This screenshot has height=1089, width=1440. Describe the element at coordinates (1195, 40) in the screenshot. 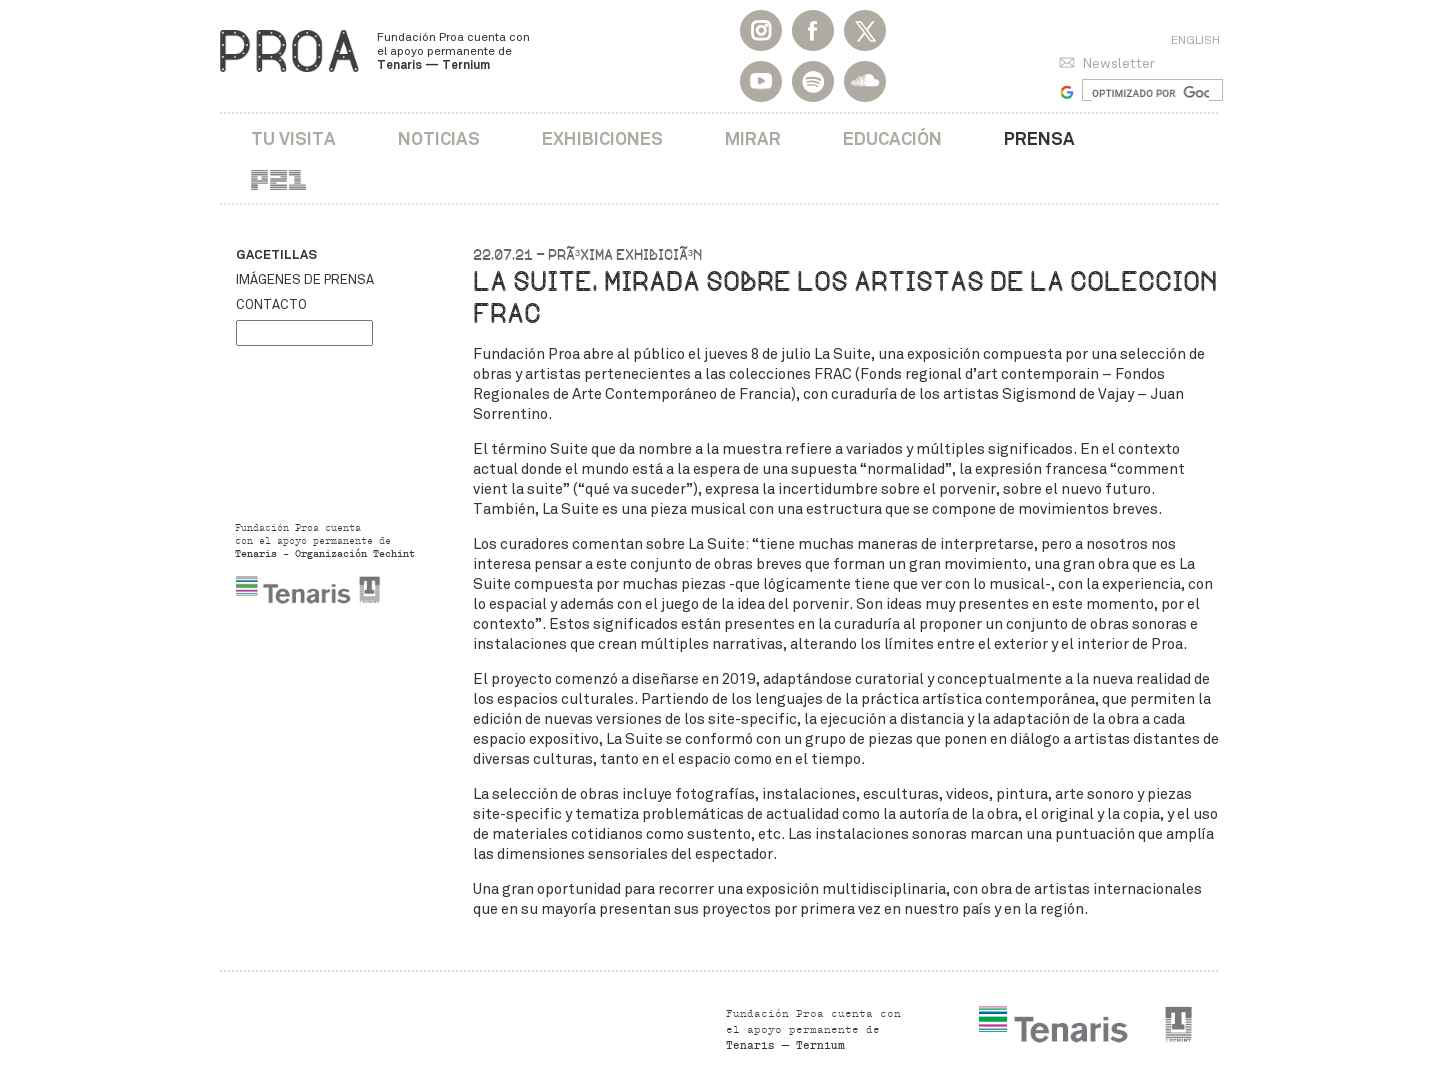

I see `English` at that location.